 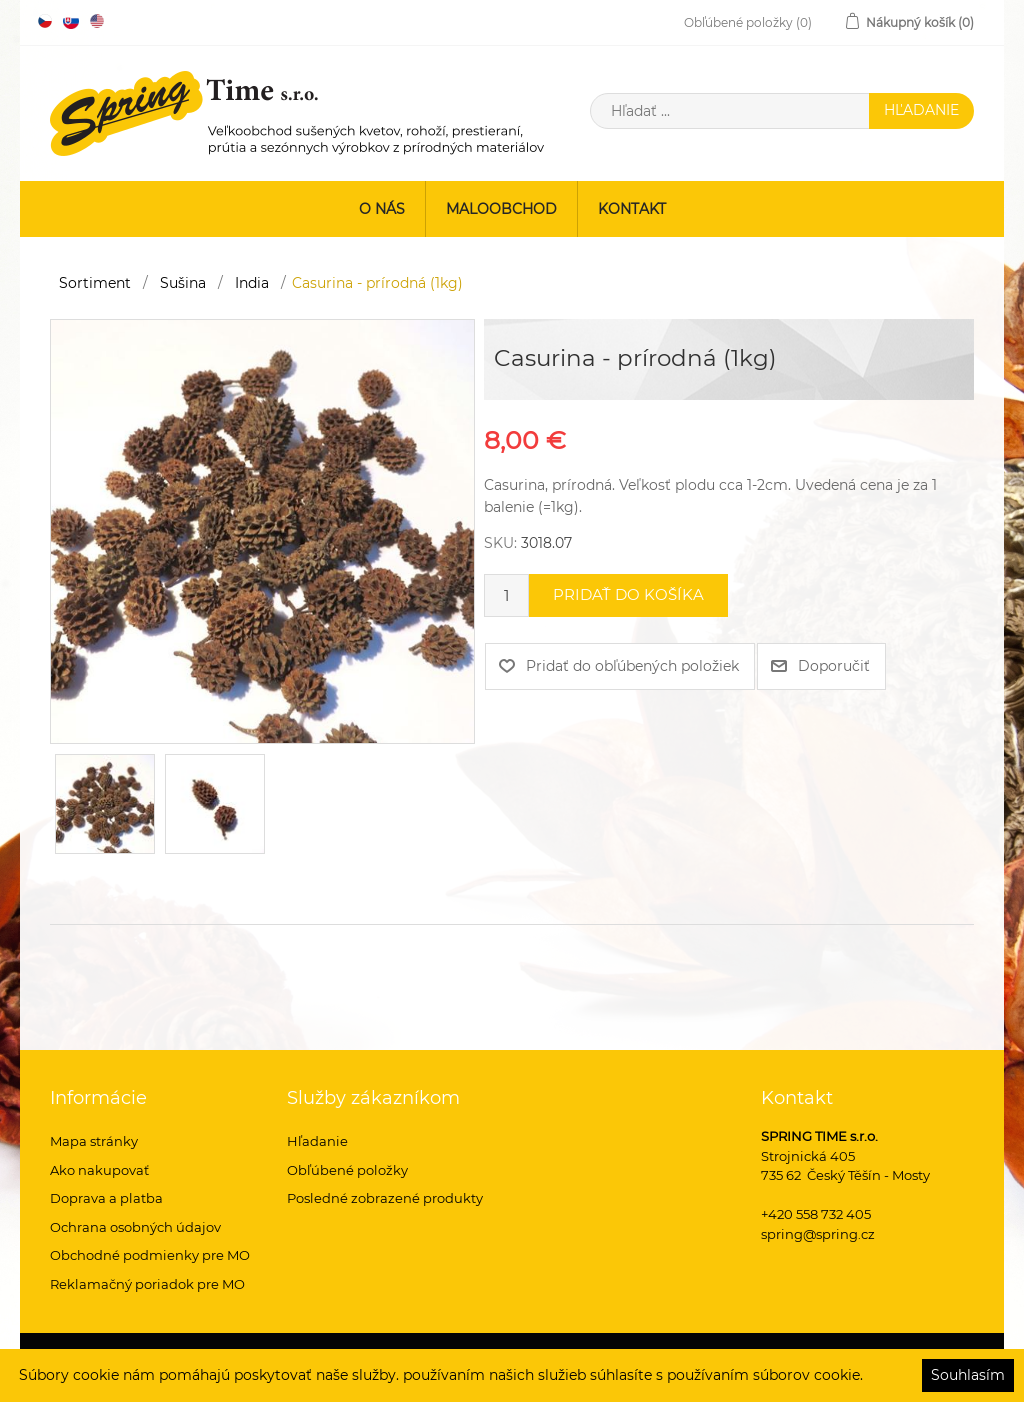 I want to click on Ochrana osobných údajov, so click(x=135, y=1227).